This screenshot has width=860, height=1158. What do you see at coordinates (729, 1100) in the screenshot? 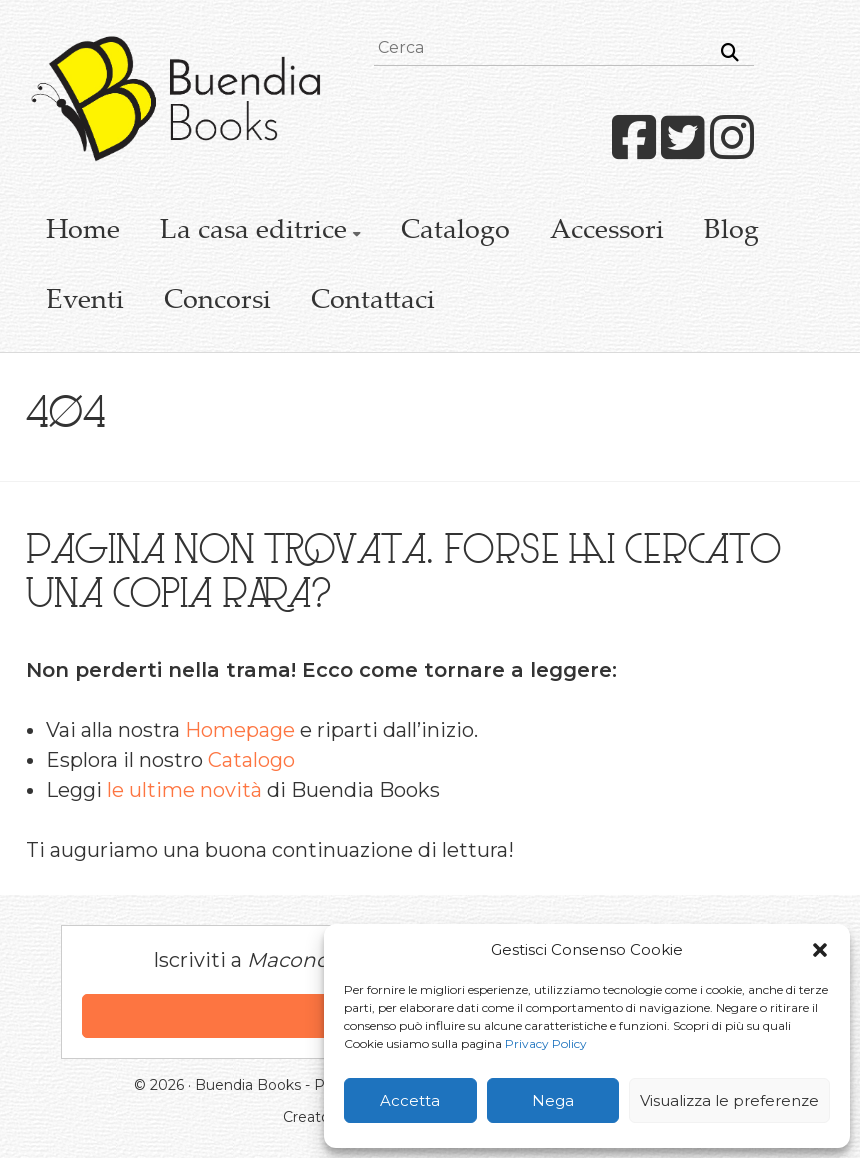
I see `Visualizza le preferenze` at bounding box center [729, 1100].